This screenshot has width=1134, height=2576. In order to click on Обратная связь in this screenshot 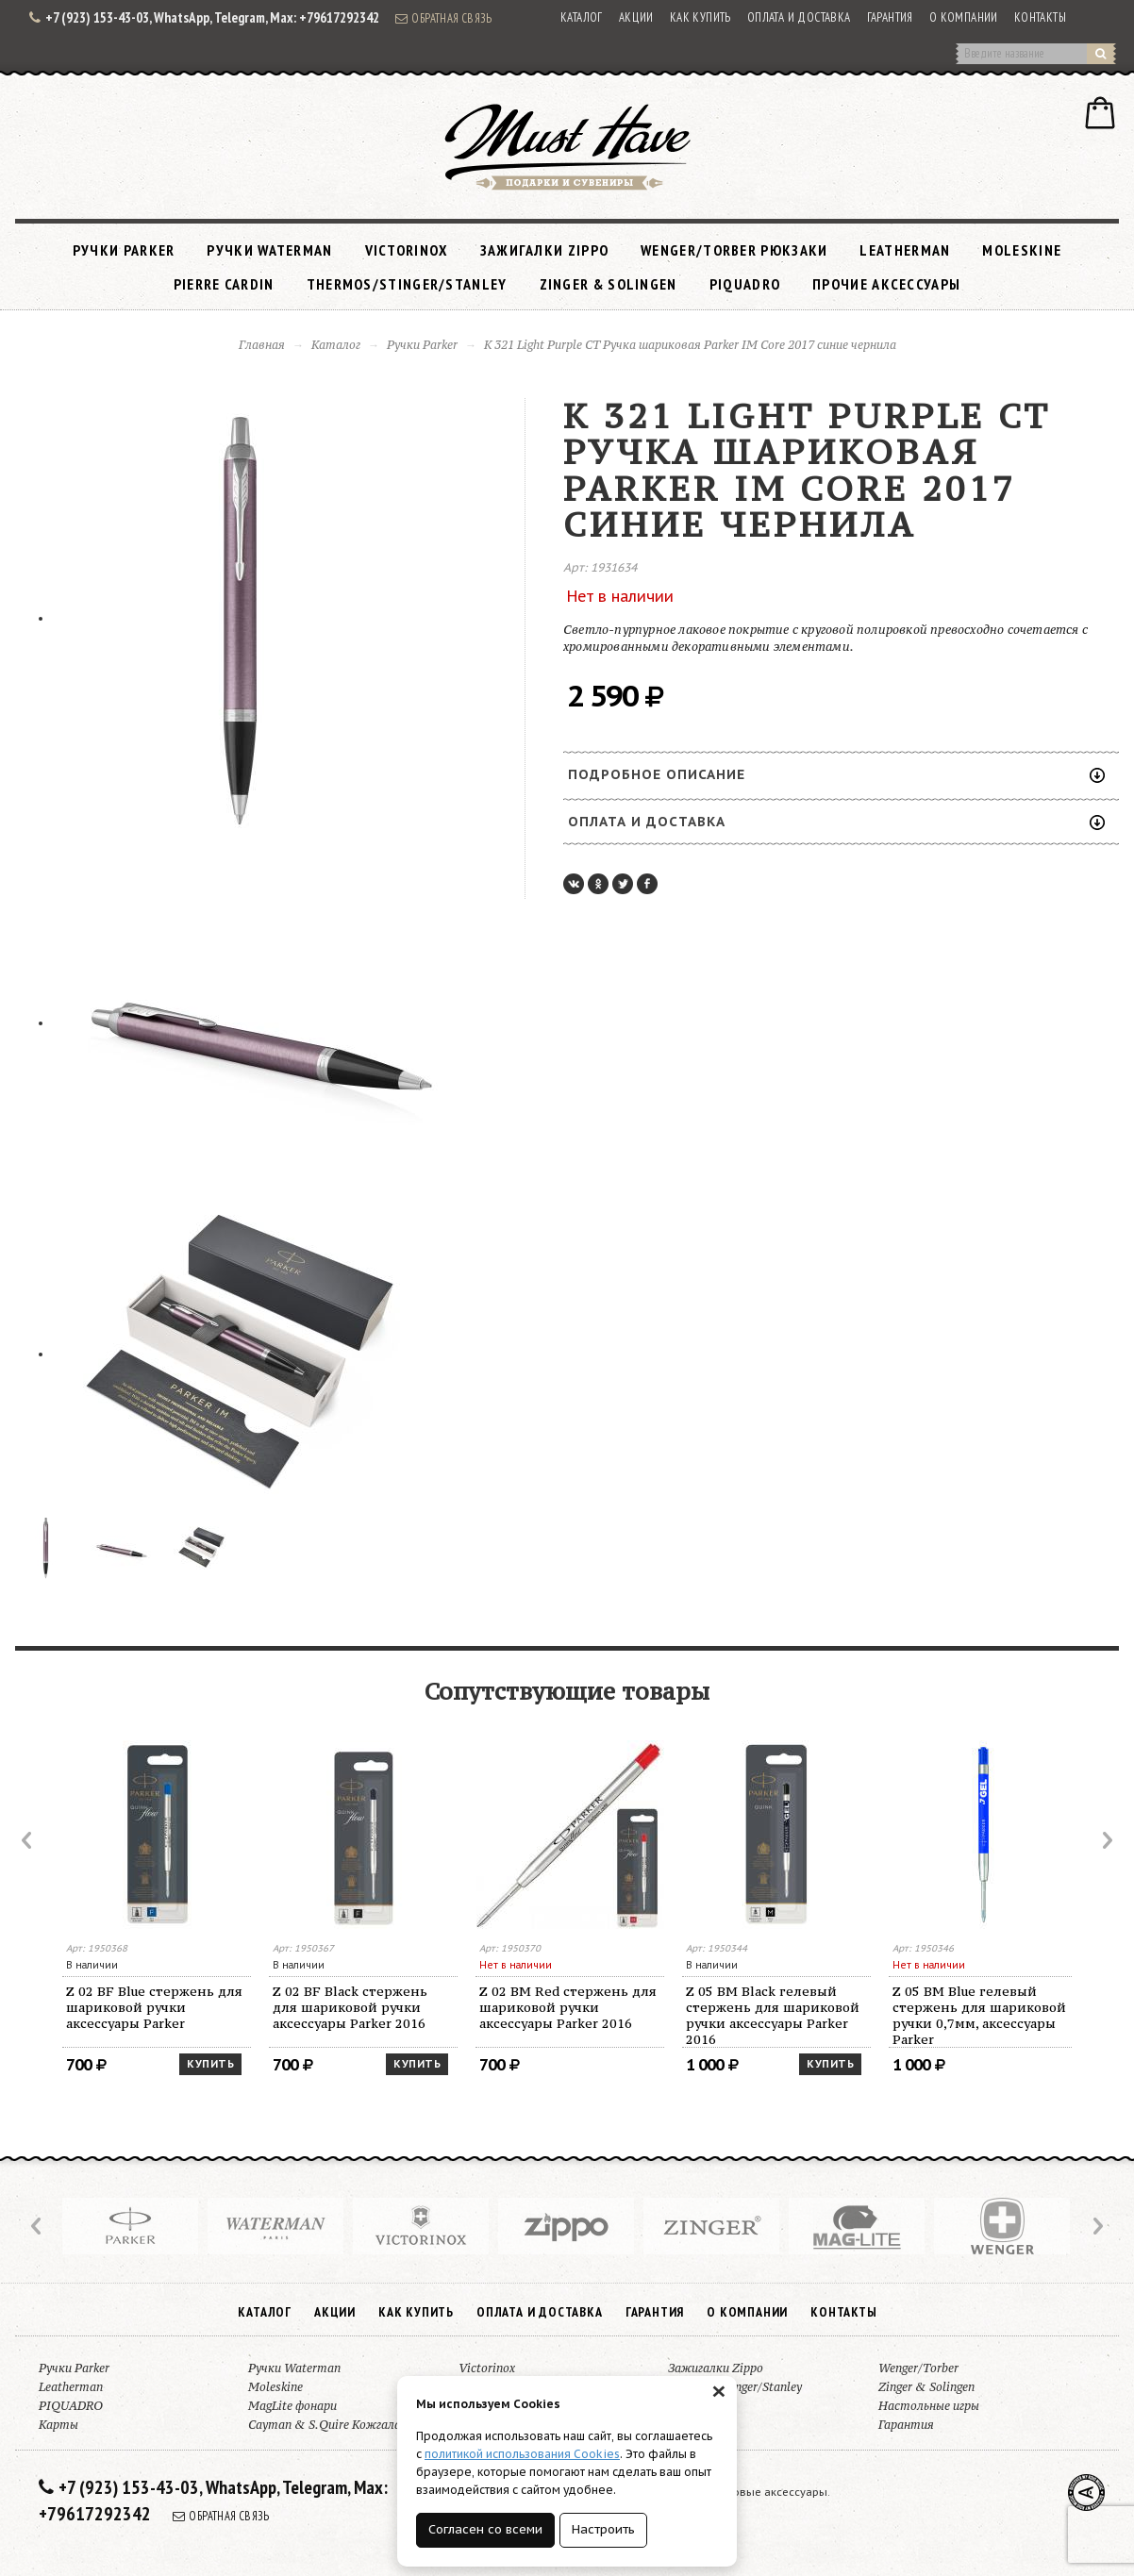, I will do `click(443, 17)`.